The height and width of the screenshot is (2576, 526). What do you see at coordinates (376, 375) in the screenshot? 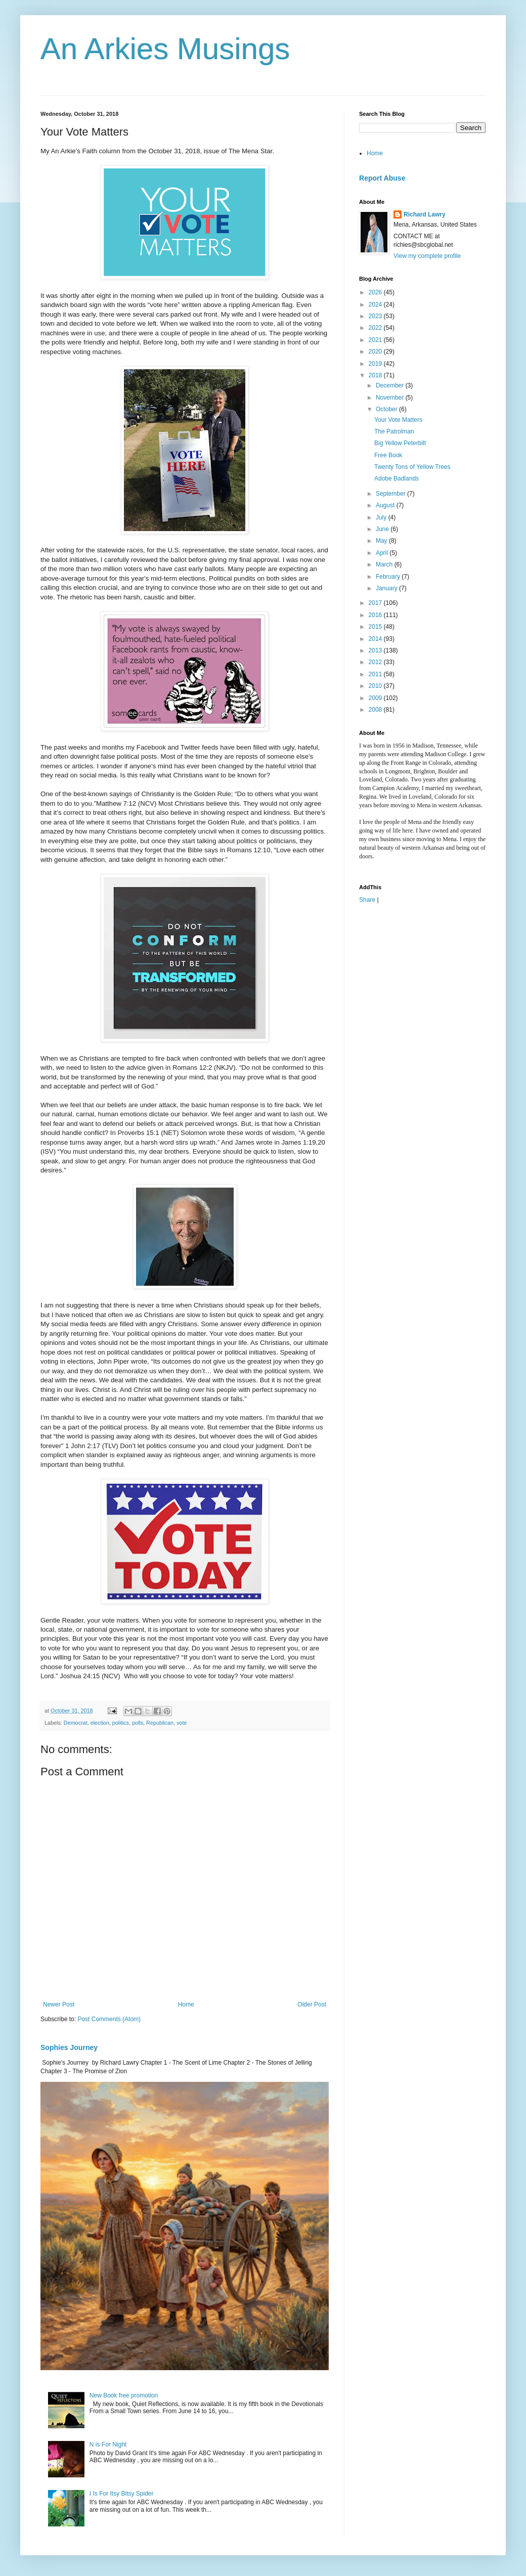
I see `2018` at bounding box center [376, 375].